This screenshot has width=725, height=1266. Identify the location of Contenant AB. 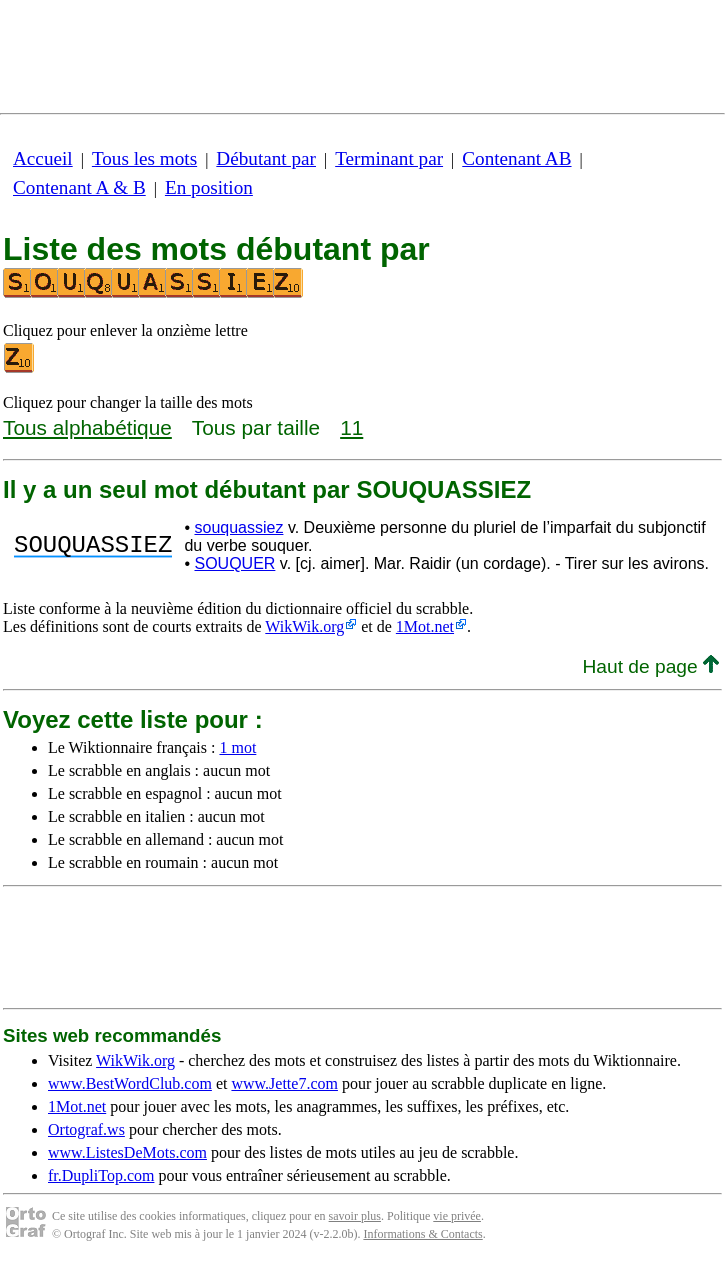
(516, 158).